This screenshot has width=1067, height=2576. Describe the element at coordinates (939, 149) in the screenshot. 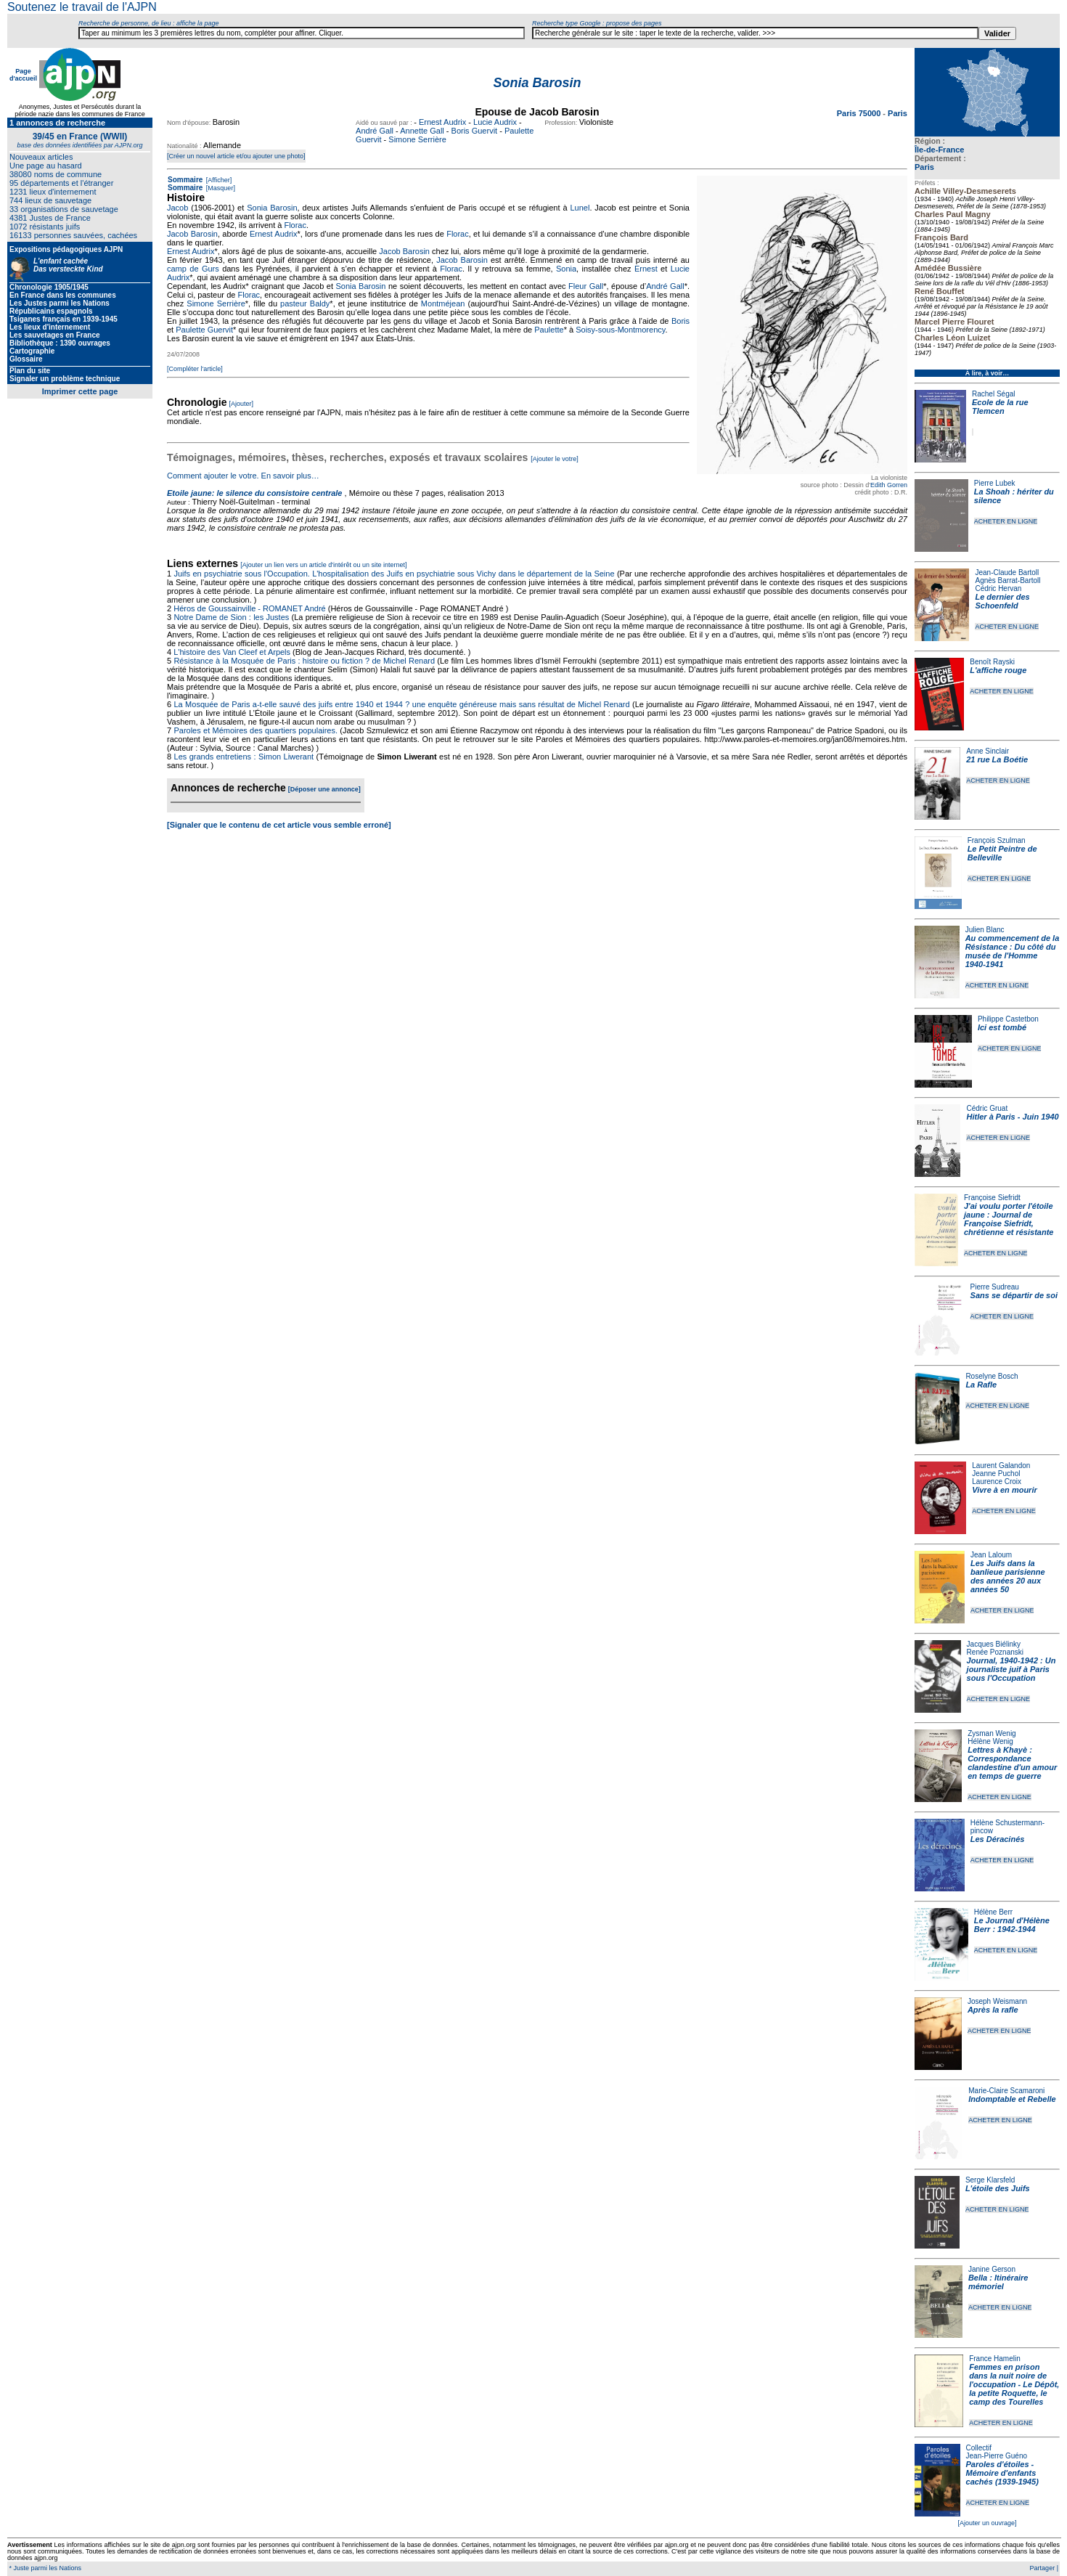

I see `Île-de-France` at that location.